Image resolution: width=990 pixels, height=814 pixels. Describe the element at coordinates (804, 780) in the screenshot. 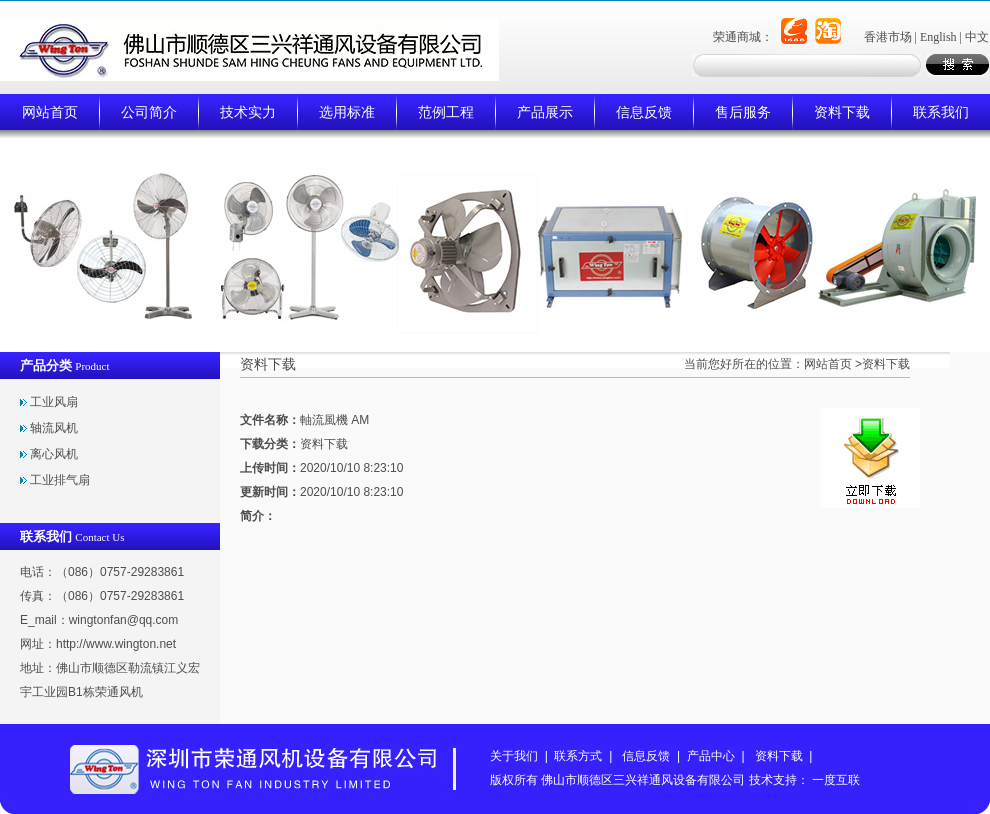

I see `技术支持： 一度互联` at that location.